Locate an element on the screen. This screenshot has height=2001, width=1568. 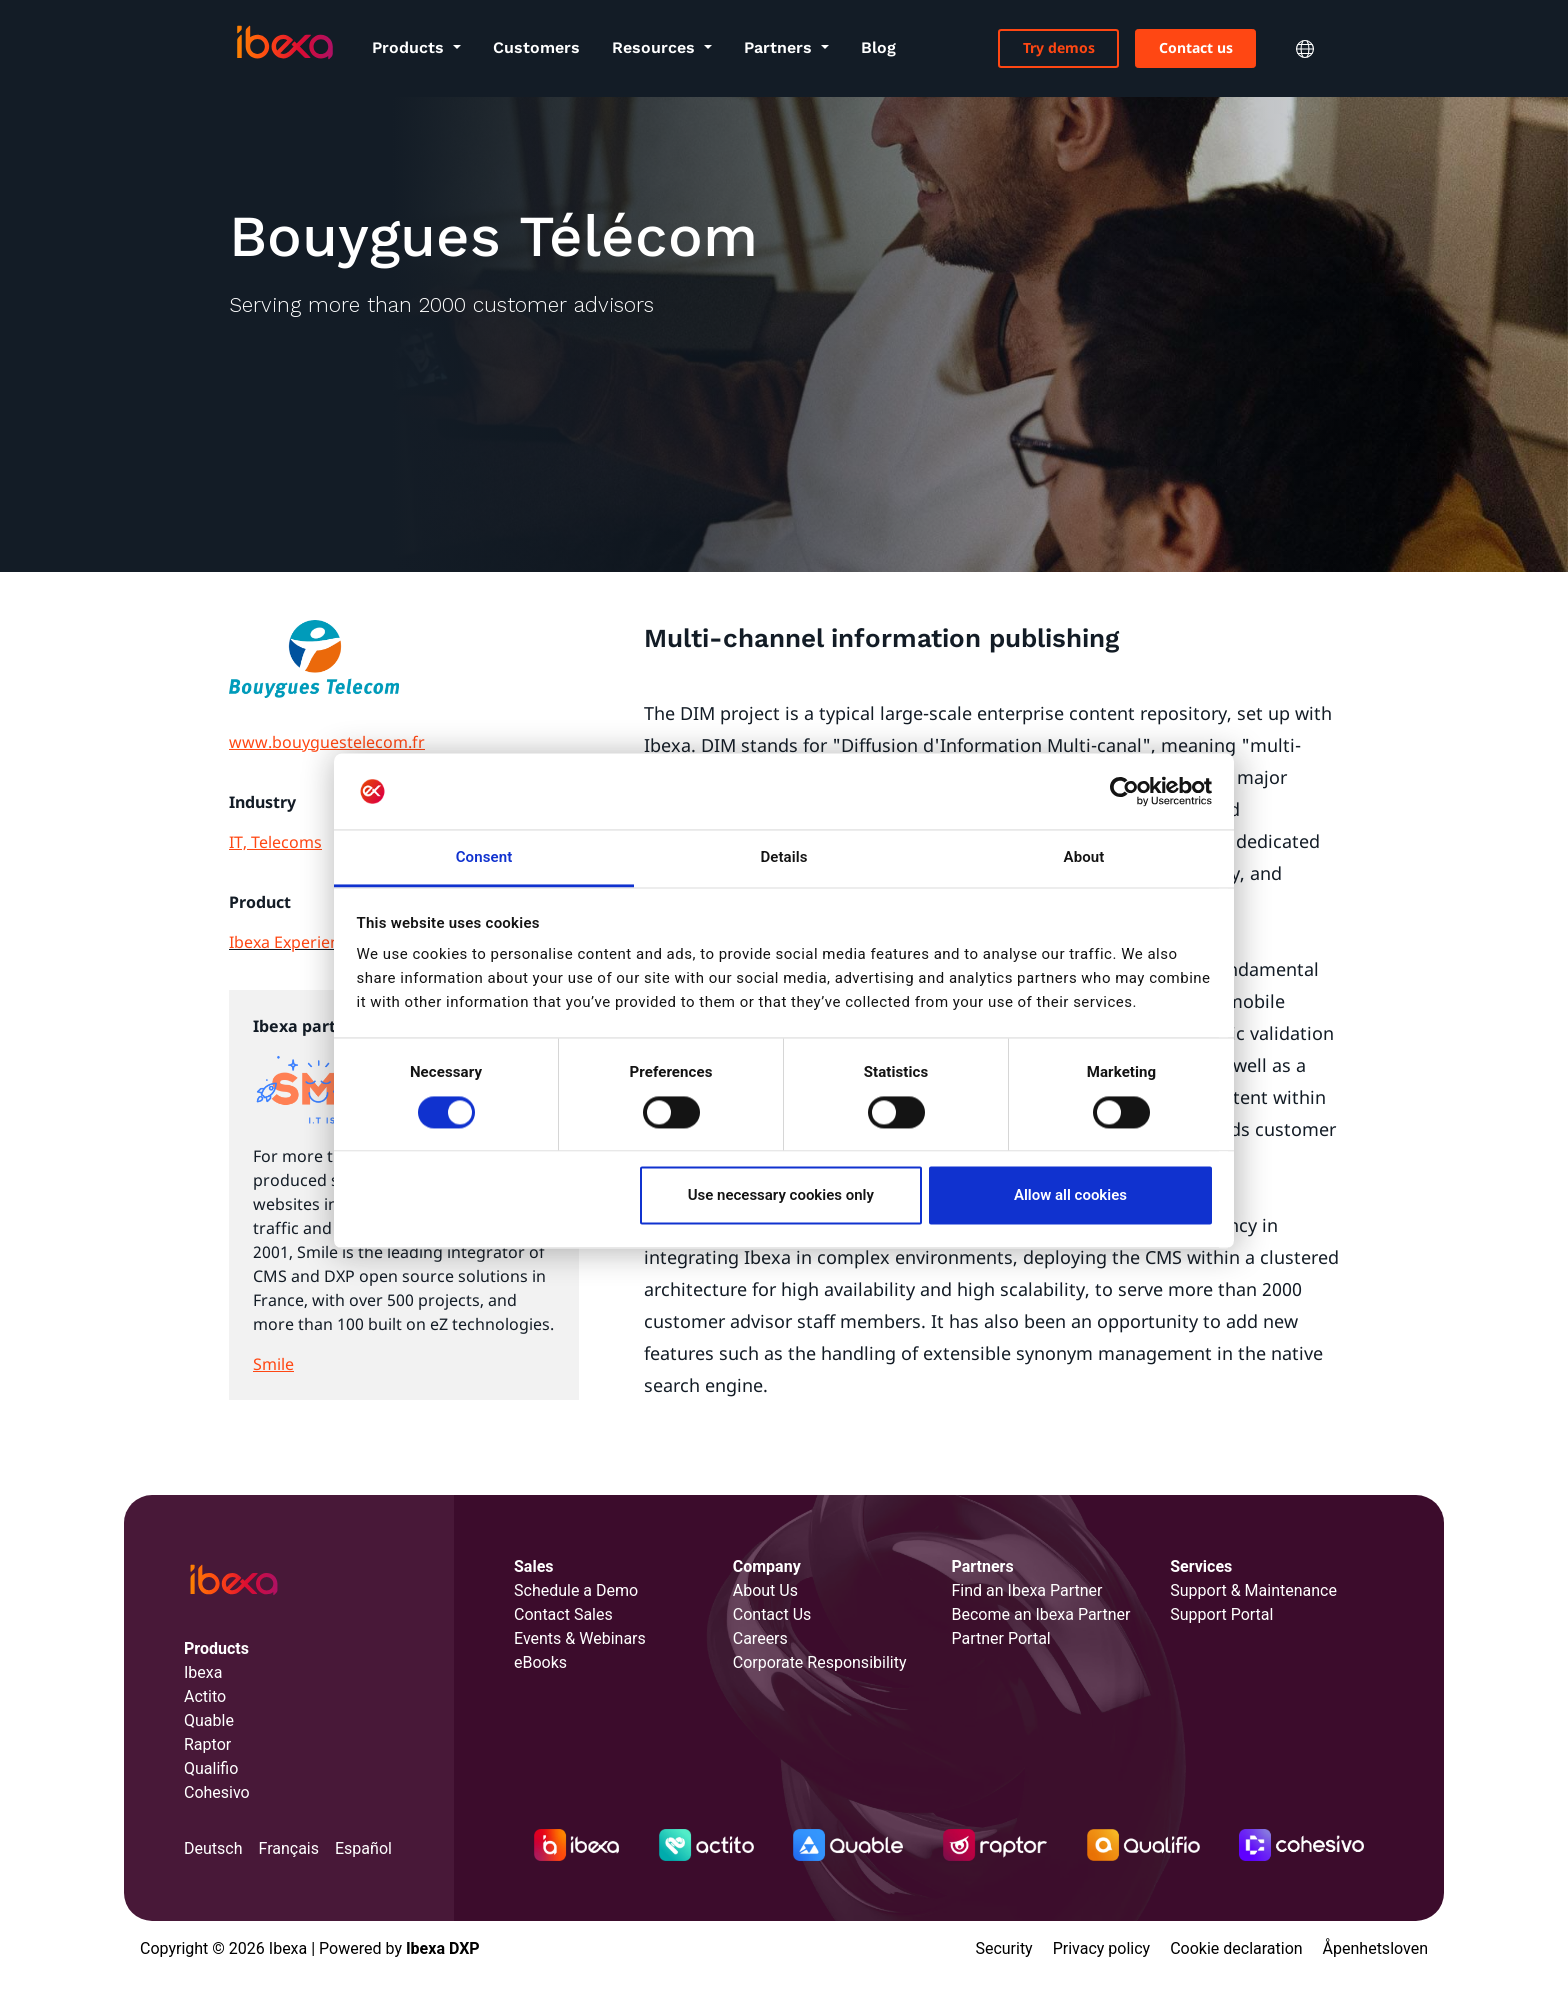
Smile is located at coordinates (273, 1364).